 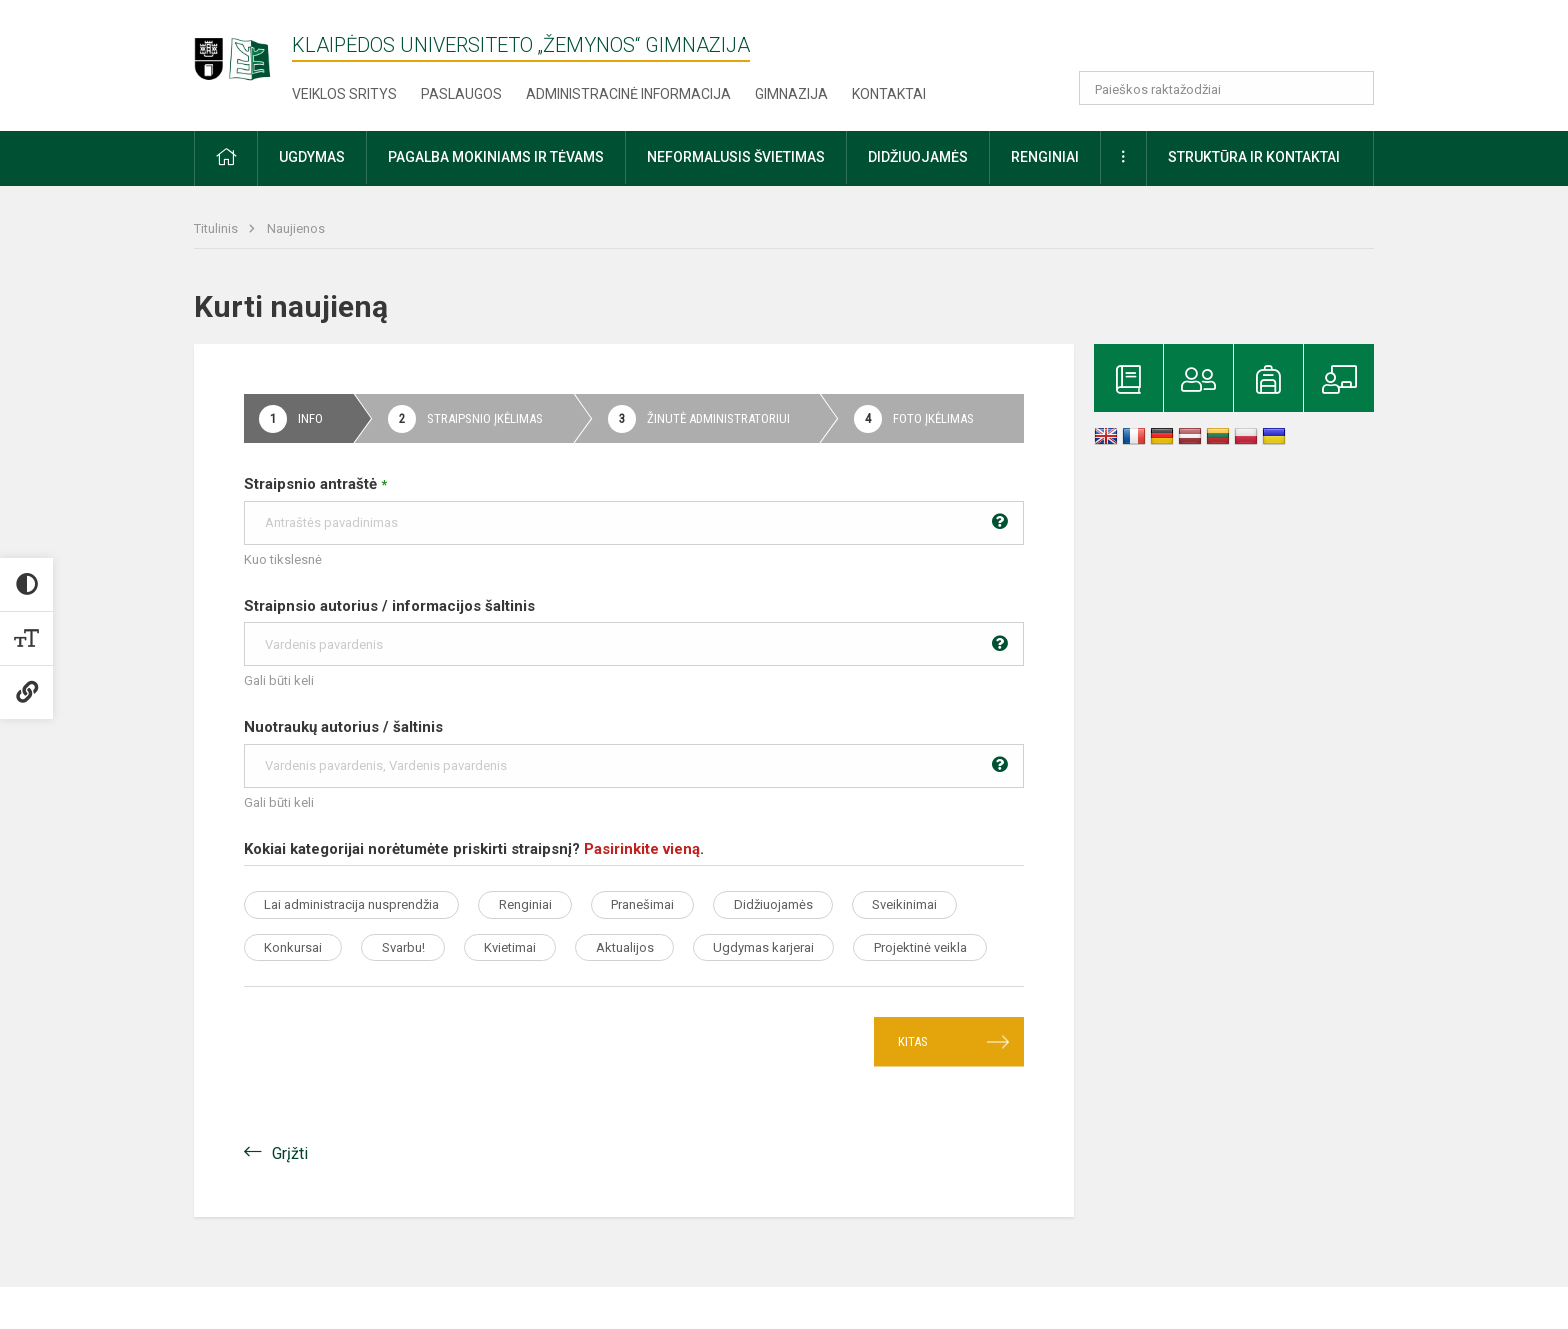 I want to click on Neformalusis švietimas [button], so click(x=736, y=157).